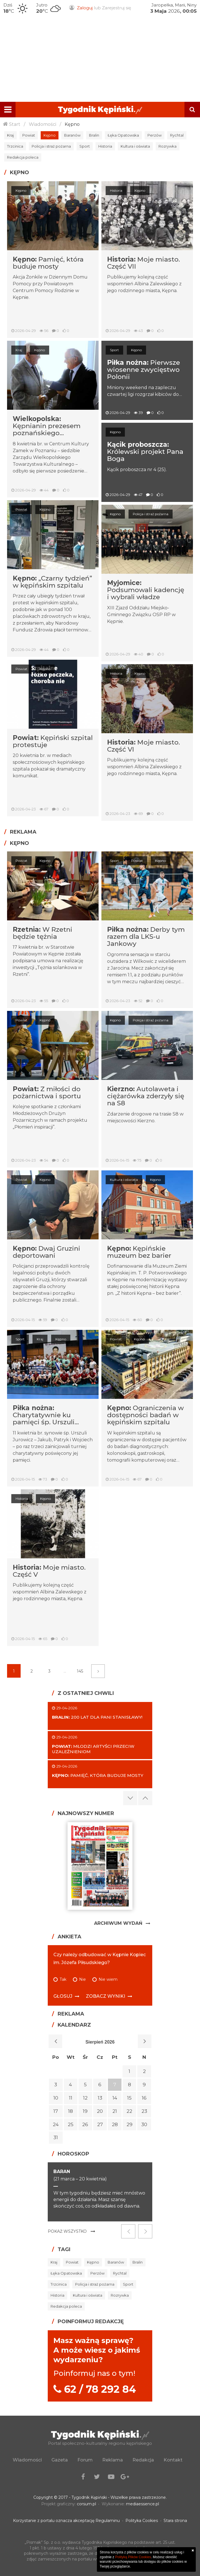 Image resolution: width=200 pixels, height=2576 pixels. Describe the element at coordinates (70, 2098) in the screenshot. I see `11` at that location.